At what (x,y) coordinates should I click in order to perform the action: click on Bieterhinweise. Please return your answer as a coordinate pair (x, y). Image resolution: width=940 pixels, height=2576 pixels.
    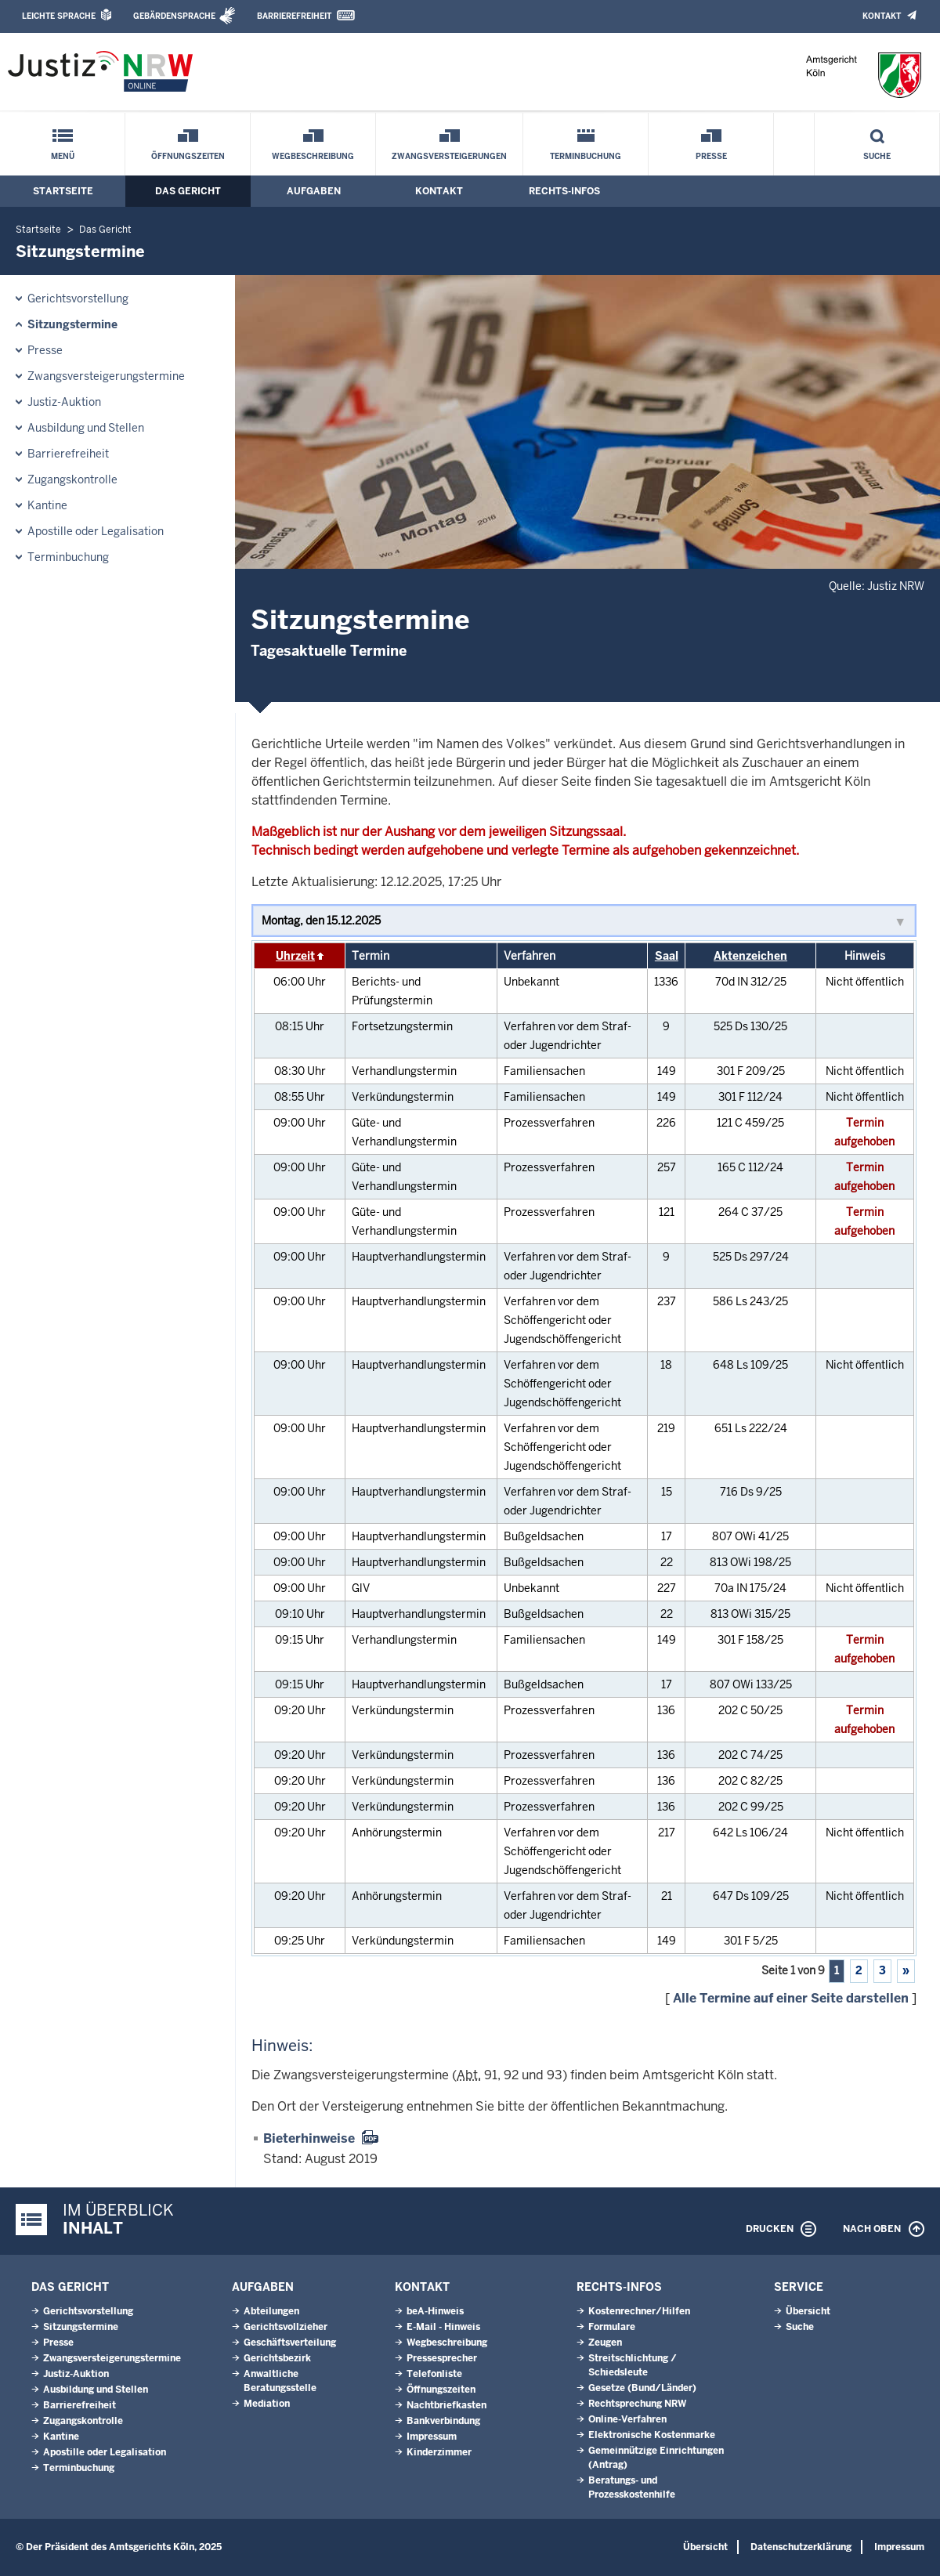
    Looking at the image, I should click on (309, 2138).